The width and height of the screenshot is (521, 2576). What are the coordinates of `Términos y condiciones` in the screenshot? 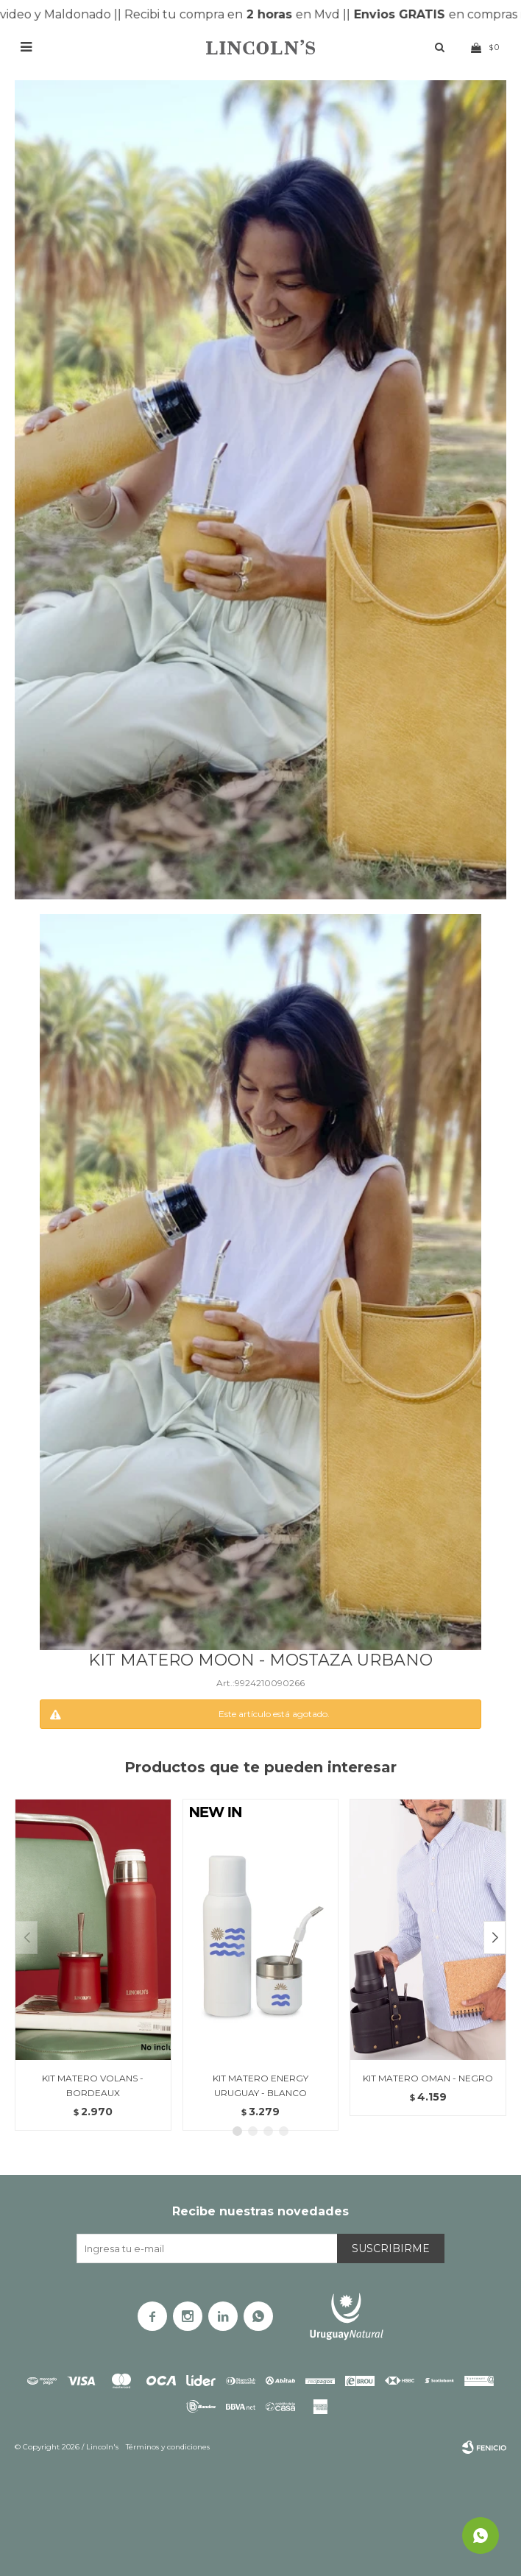 It's located at (168, 2447).